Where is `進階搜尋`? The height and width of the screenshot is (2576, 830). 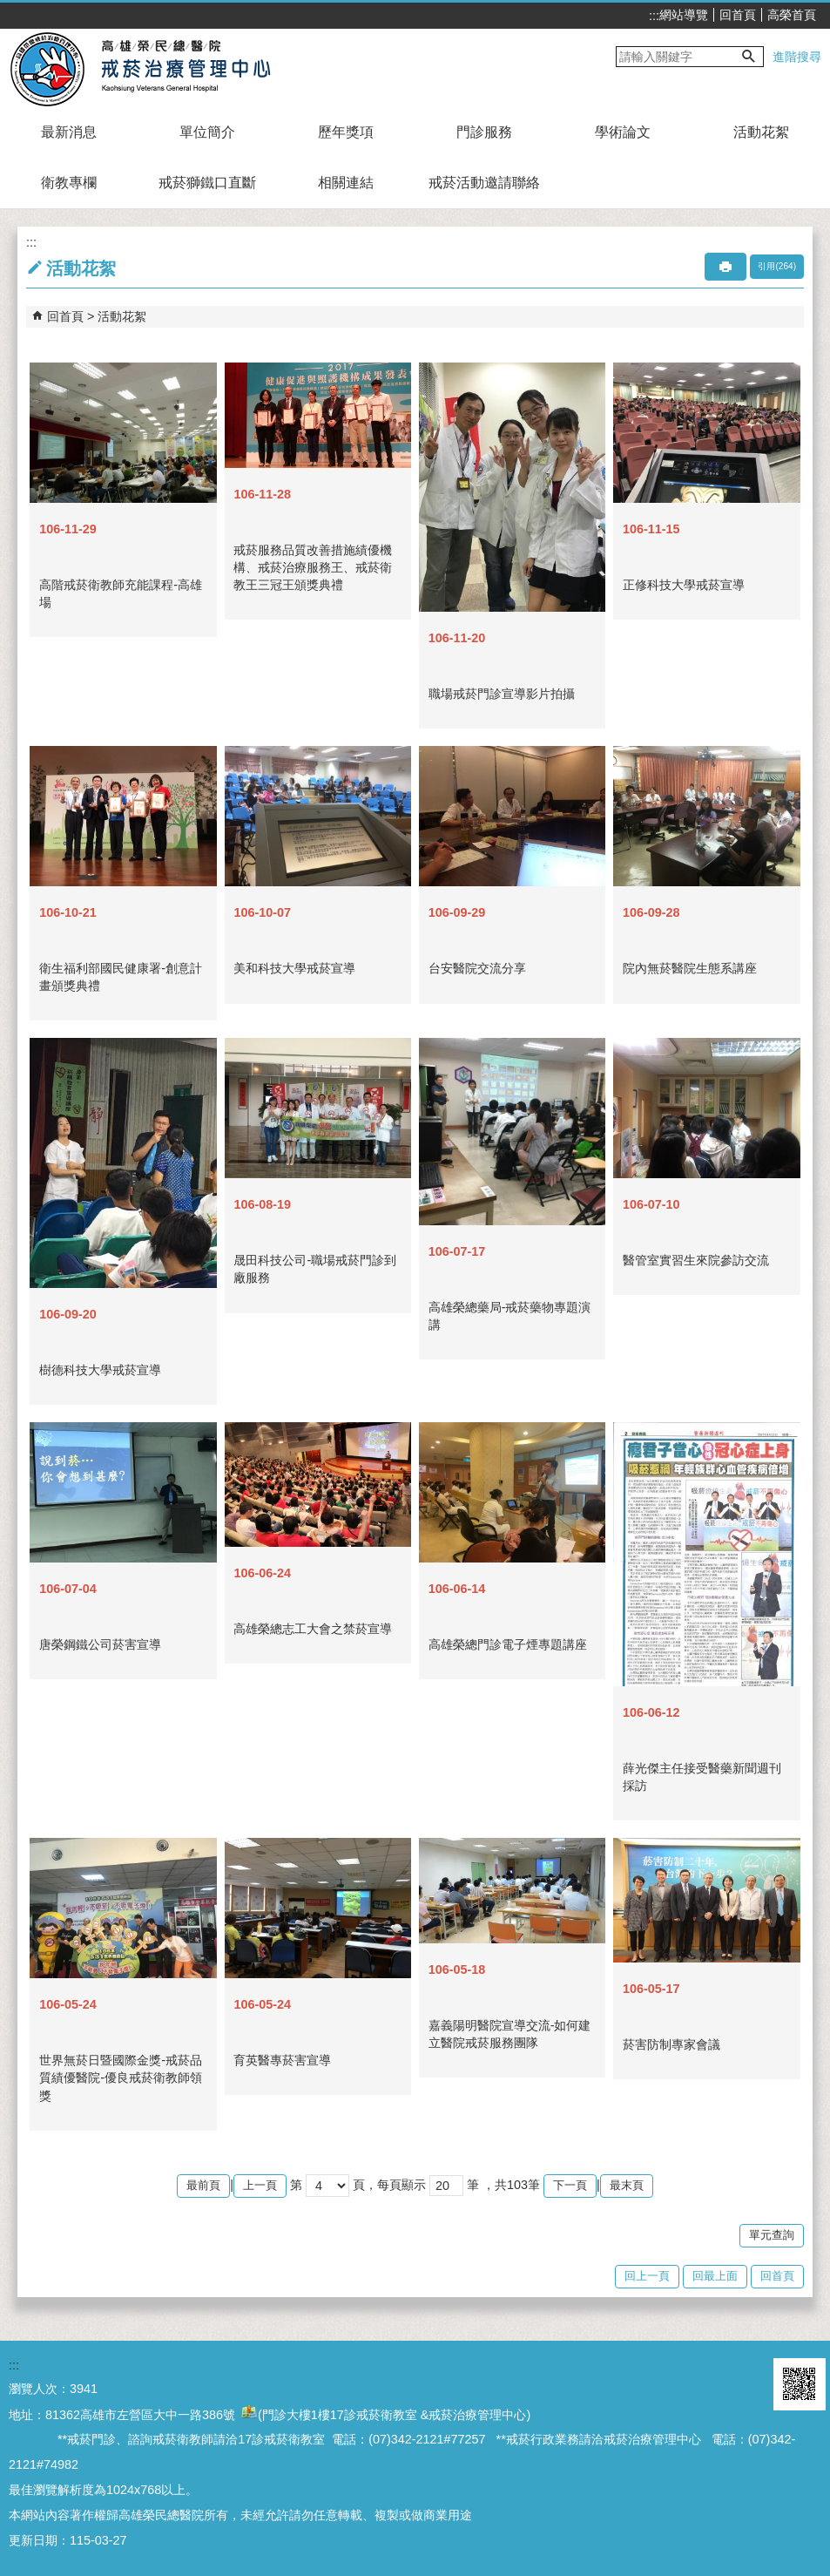 進階搜尋 is located at coordinates (797, 57).